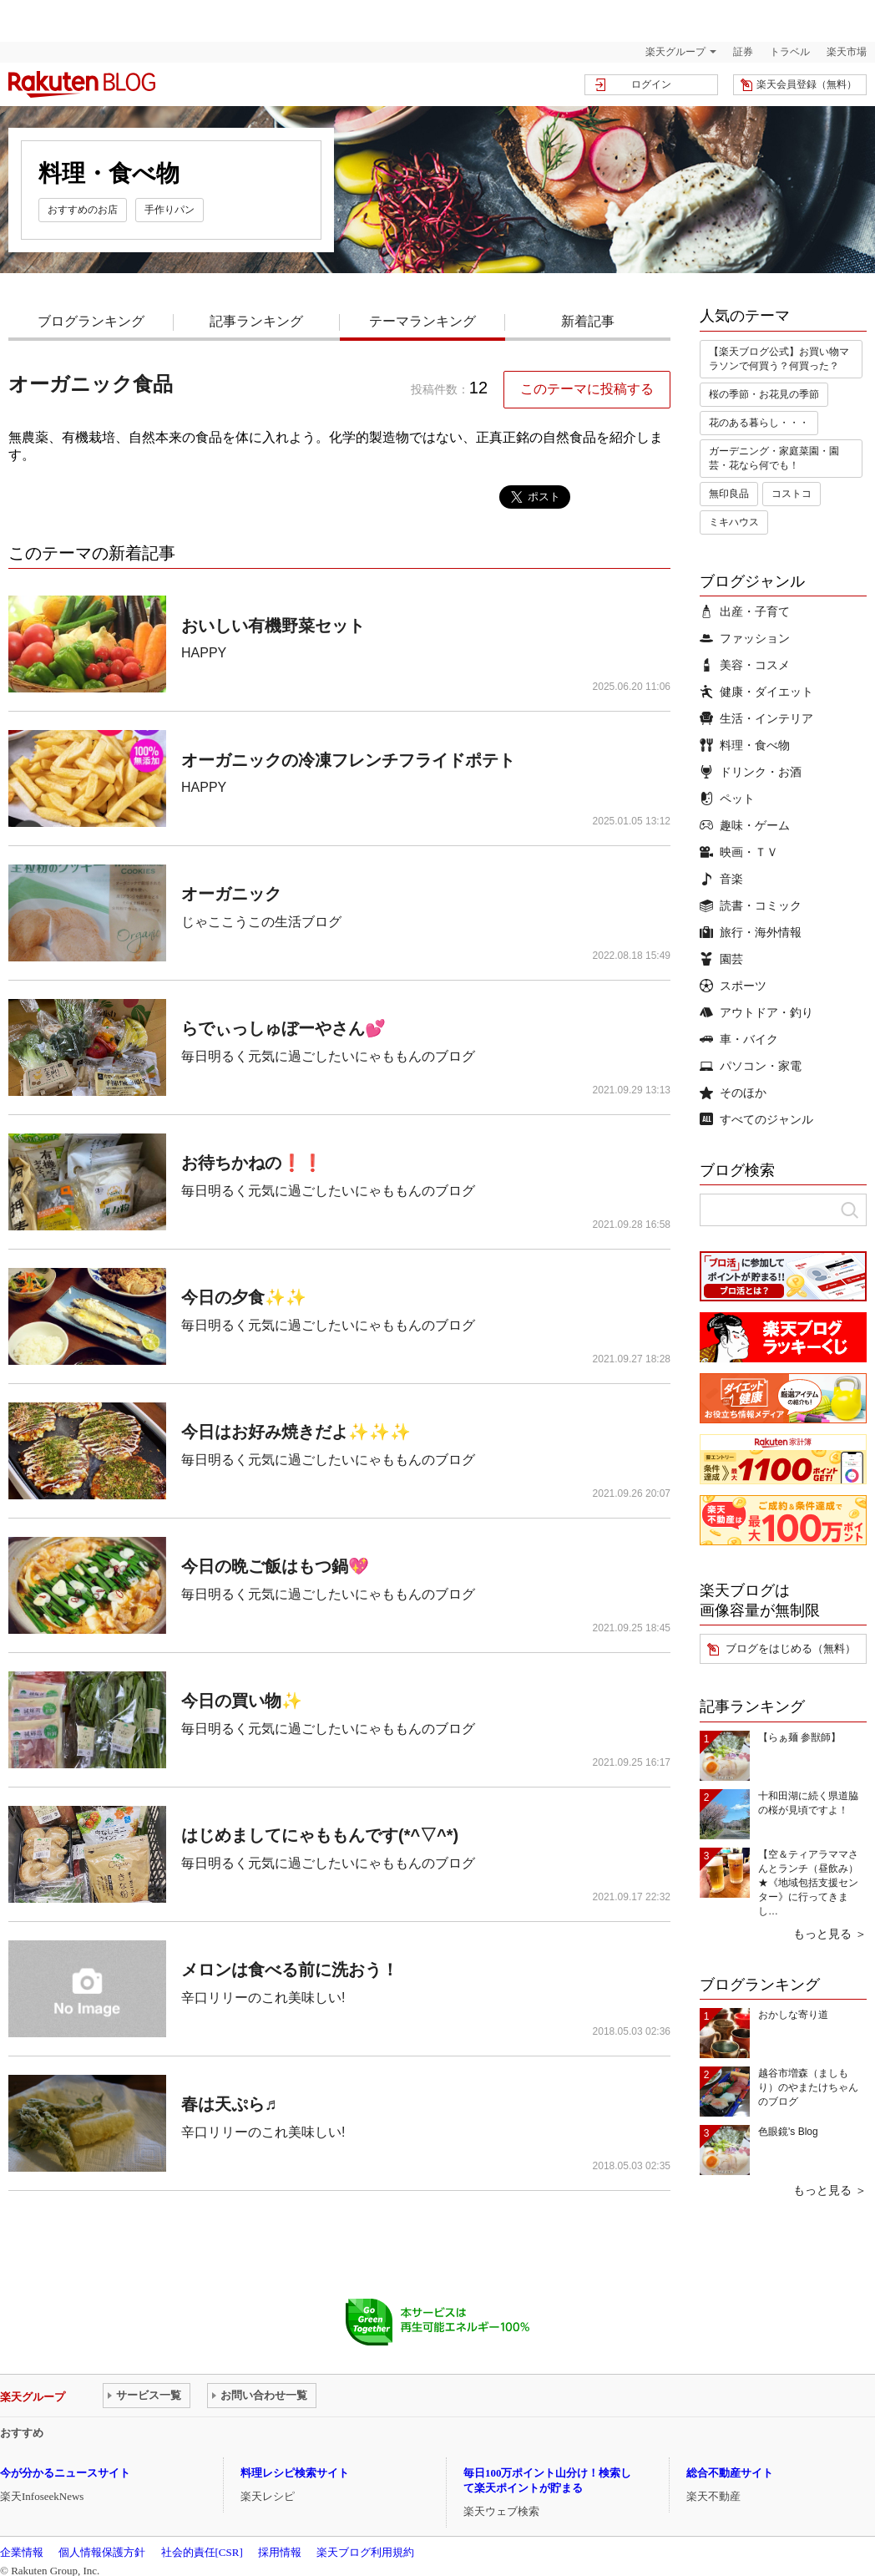 This screenshot has width=875, height=2576. Describe the element at coordinates (21, 2552) in the screenshot. I see `企業情報` at that location.